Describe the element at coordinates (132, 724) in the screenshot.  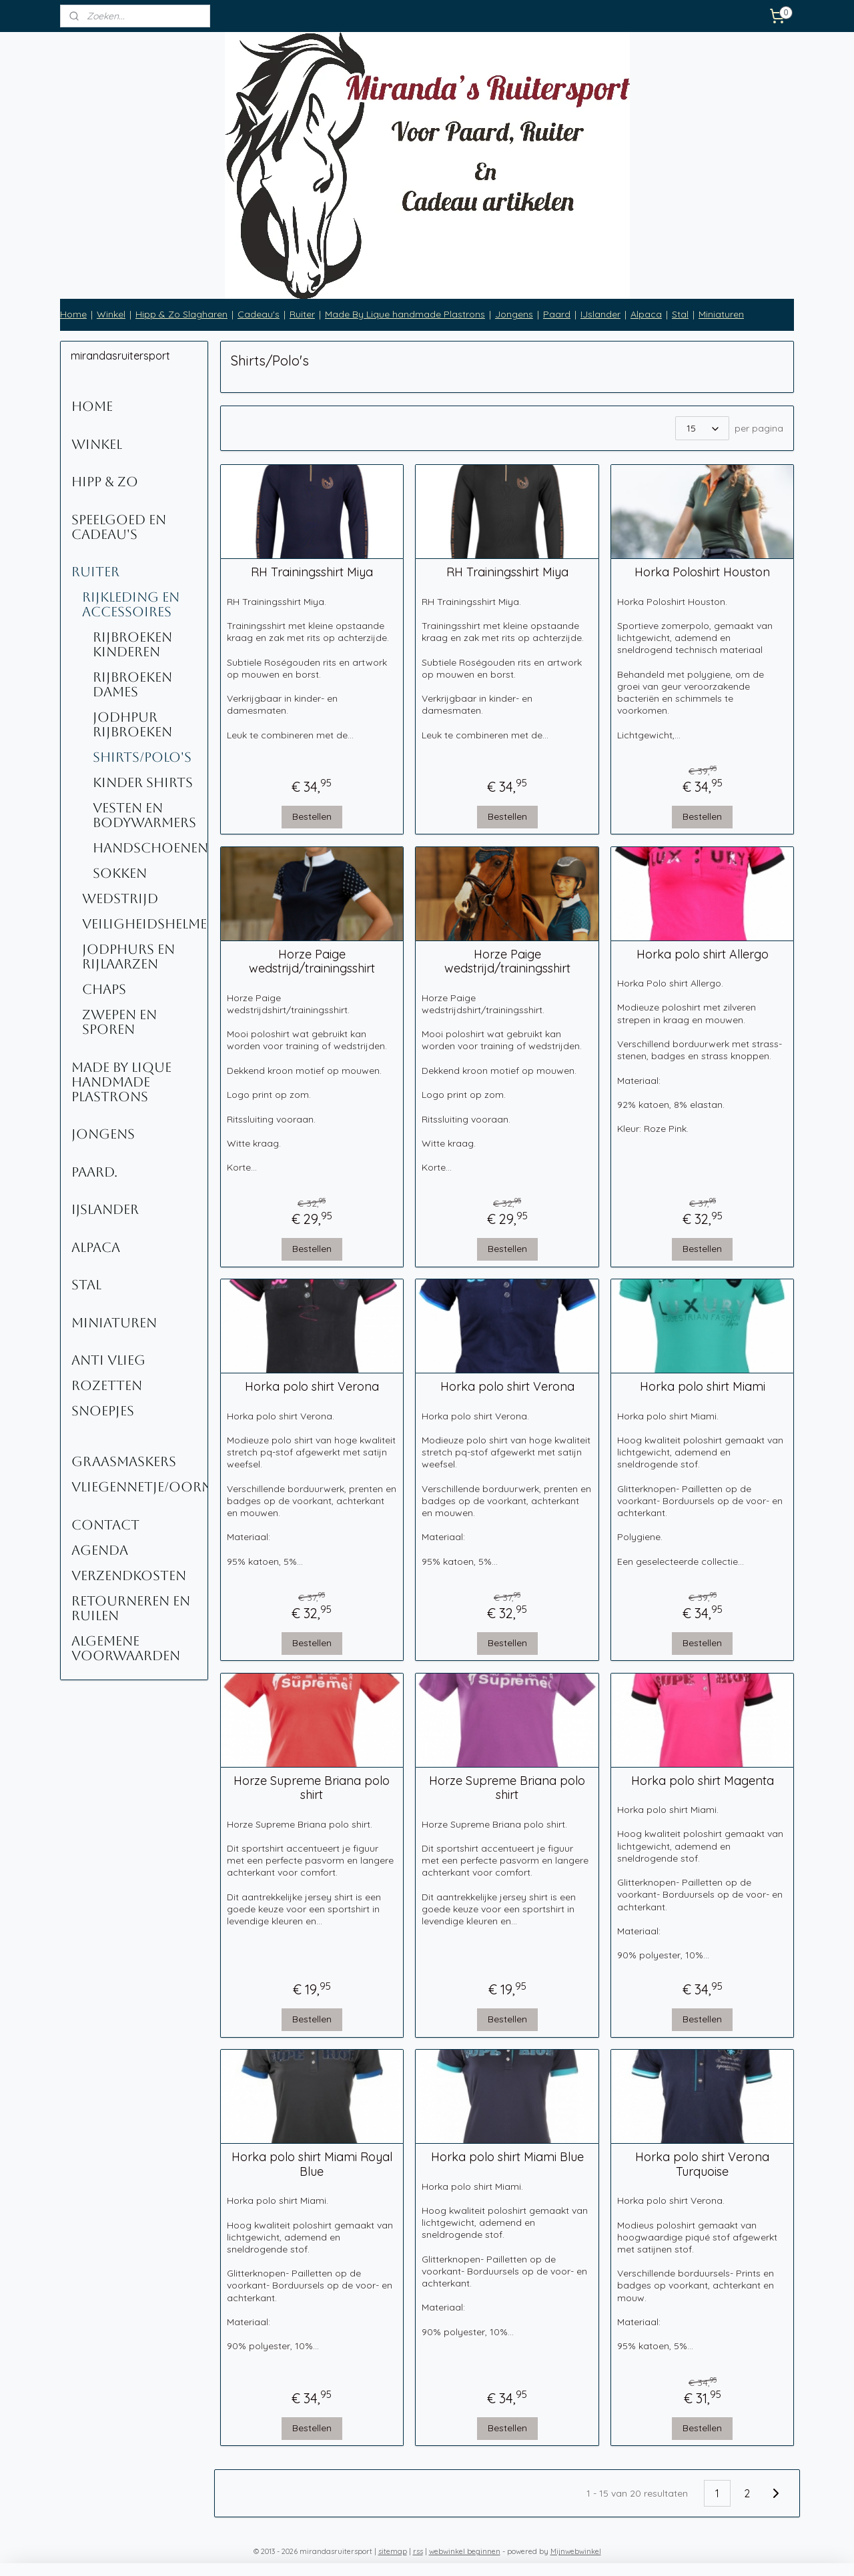
I see `Jodhpur rijbroeken` at that location.